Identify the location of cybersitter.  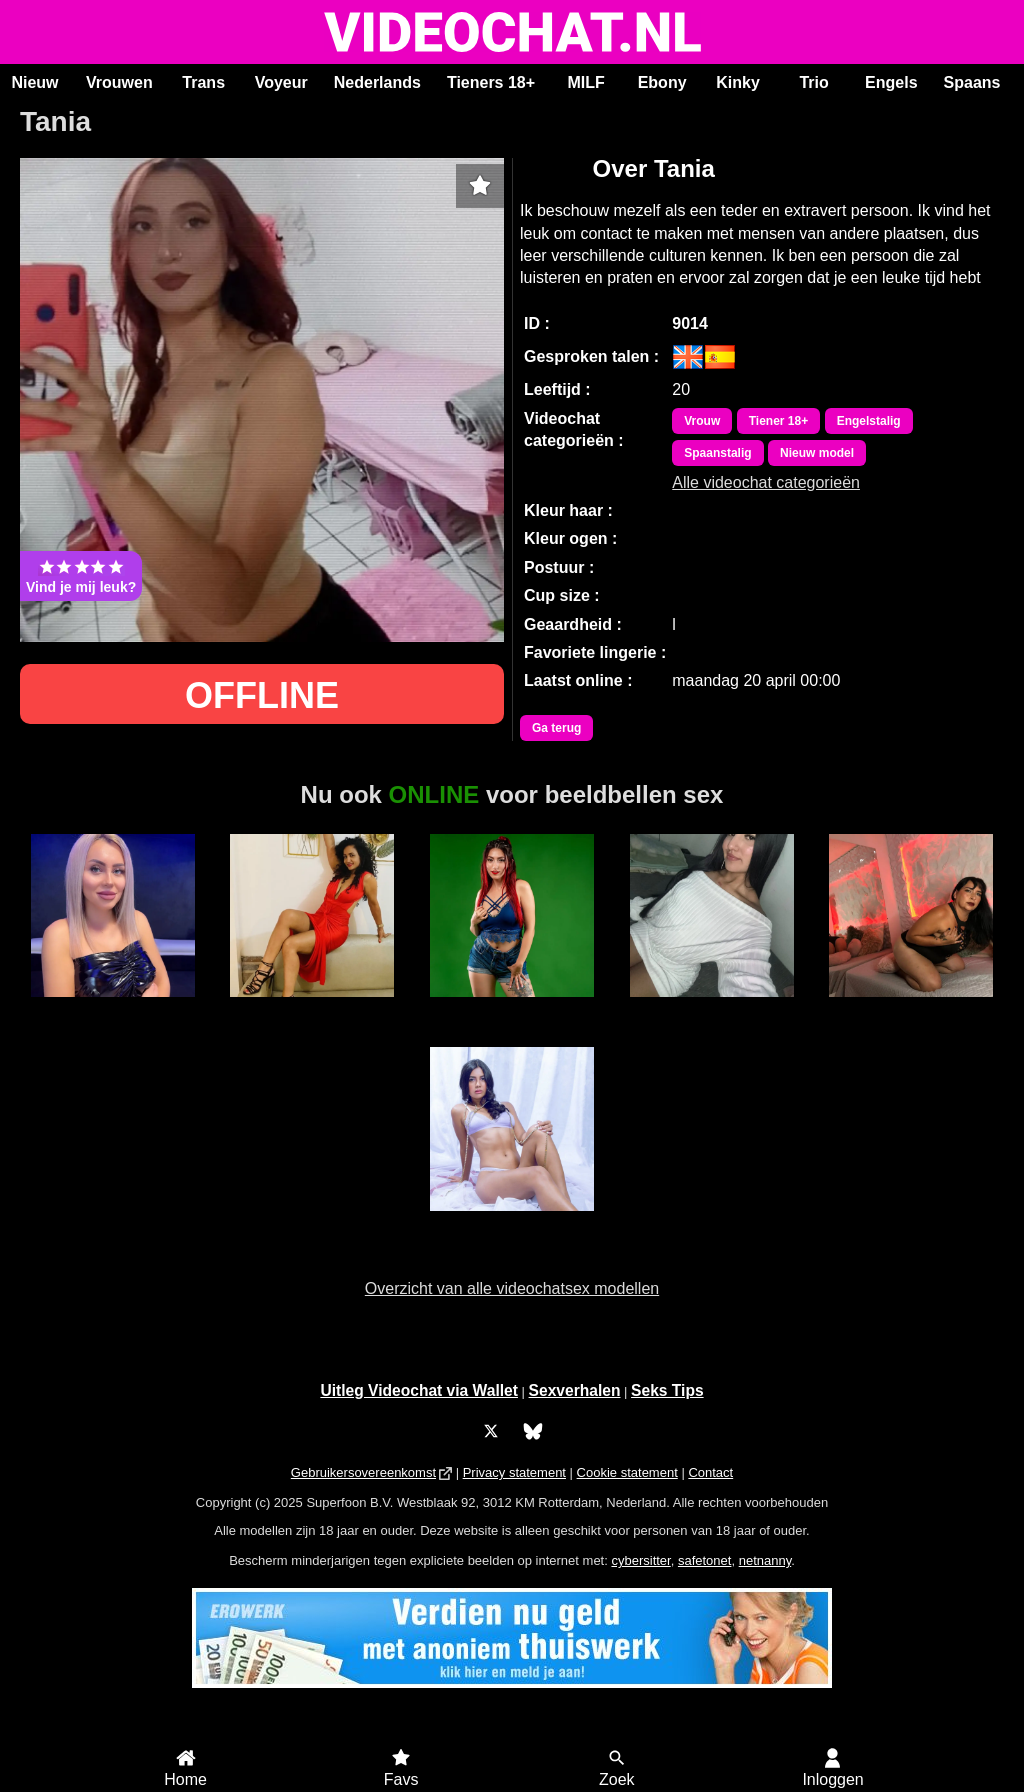
(640, 1560).